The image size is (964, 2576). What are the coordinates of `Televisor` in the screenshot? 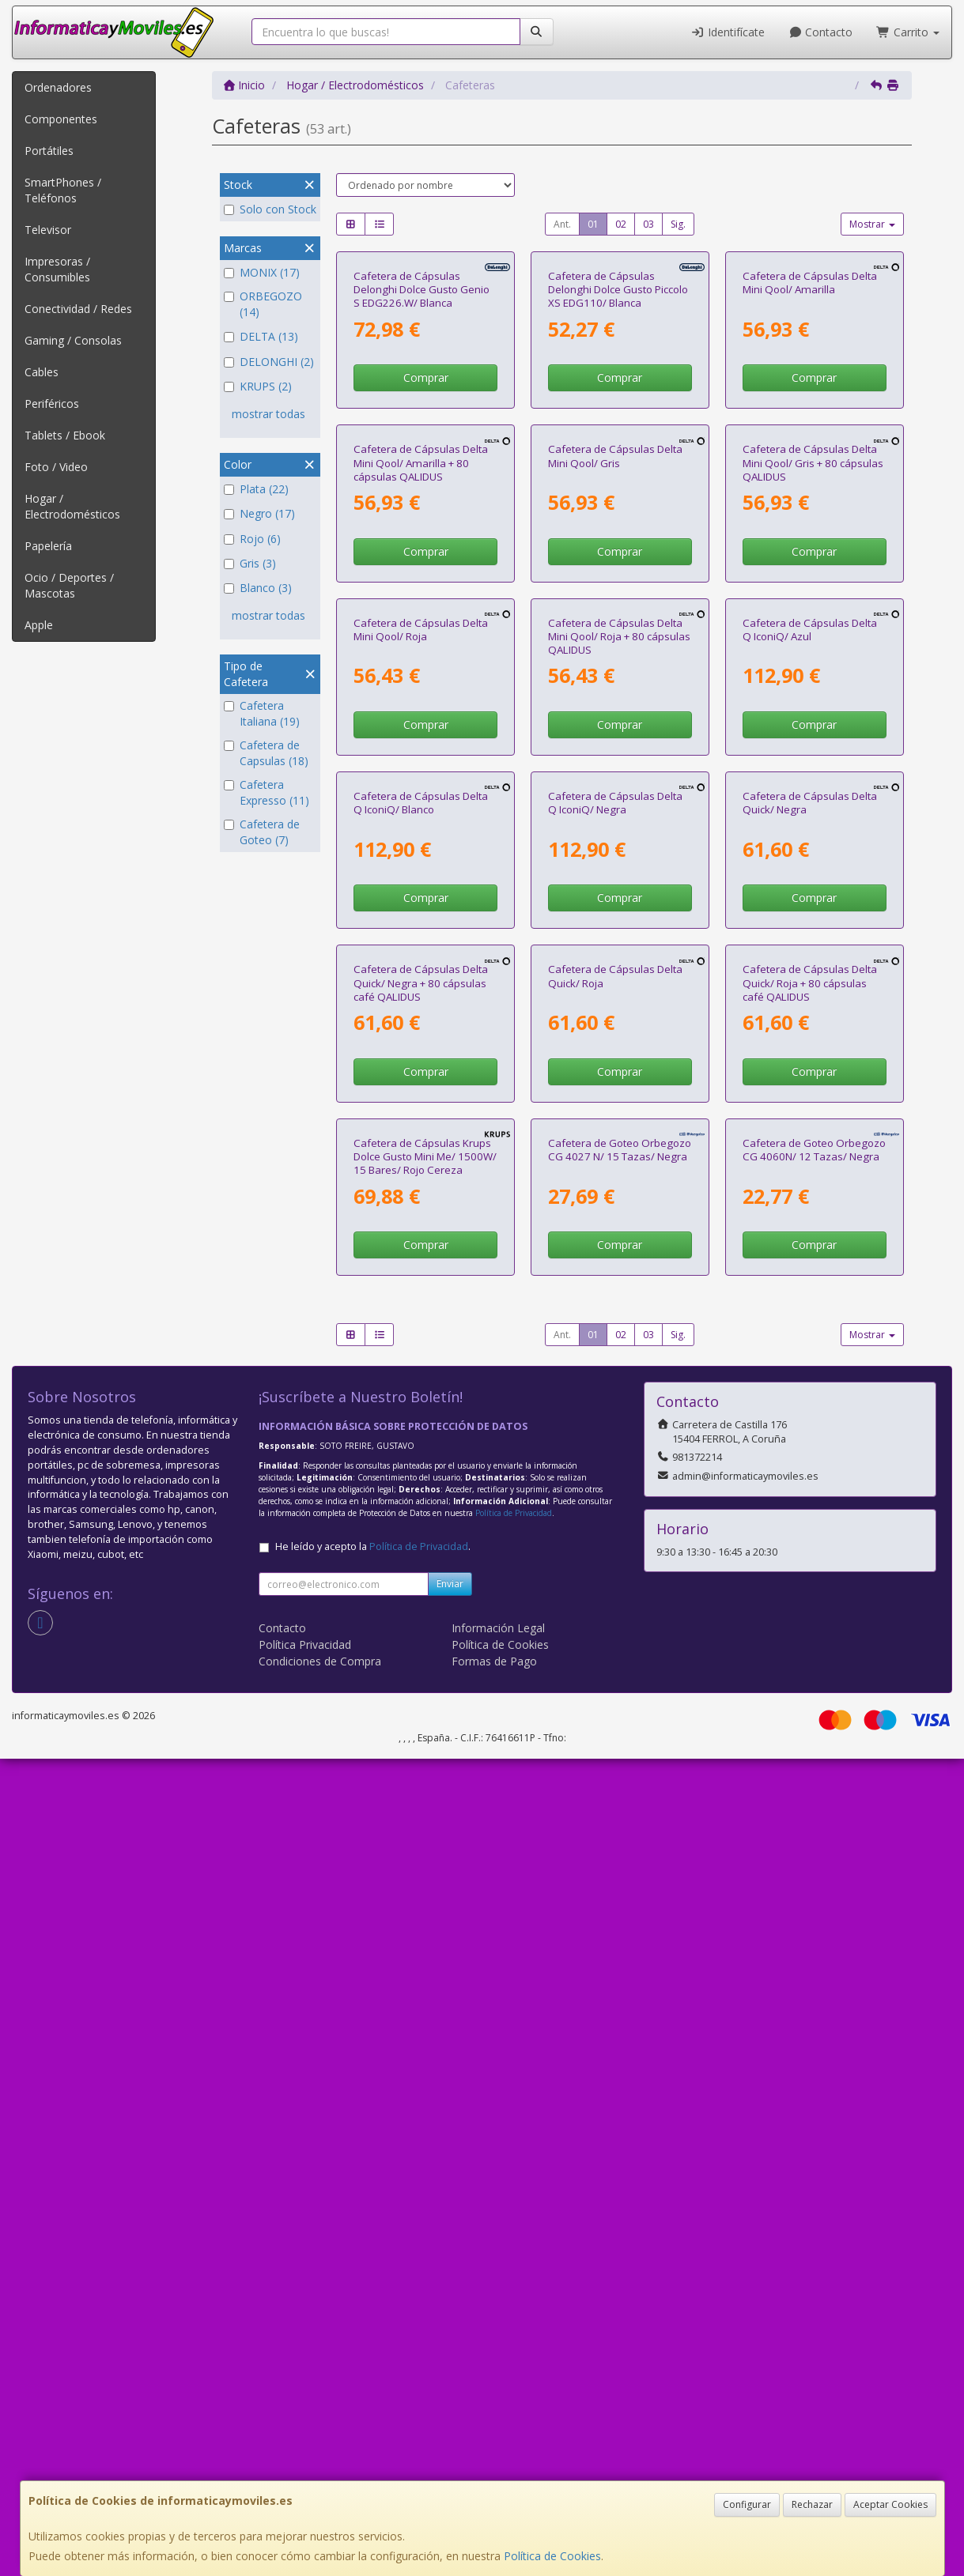 It's located at (48, 229).